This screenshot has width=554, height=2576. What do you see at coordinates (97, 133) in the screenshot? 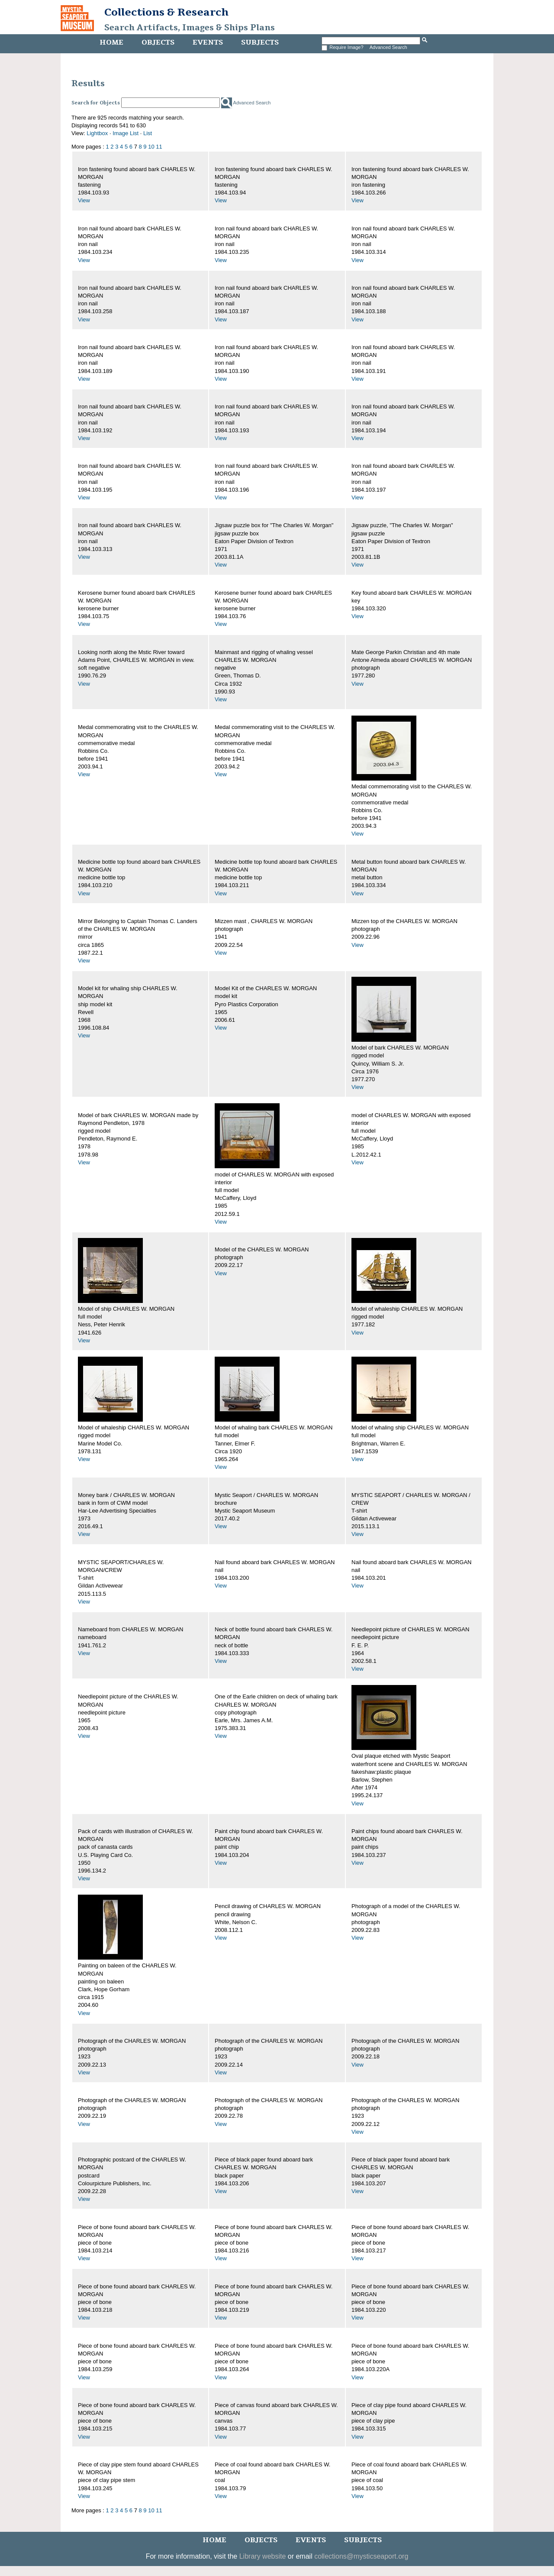
I see `Lightbox` at bounding box center [97, 133].